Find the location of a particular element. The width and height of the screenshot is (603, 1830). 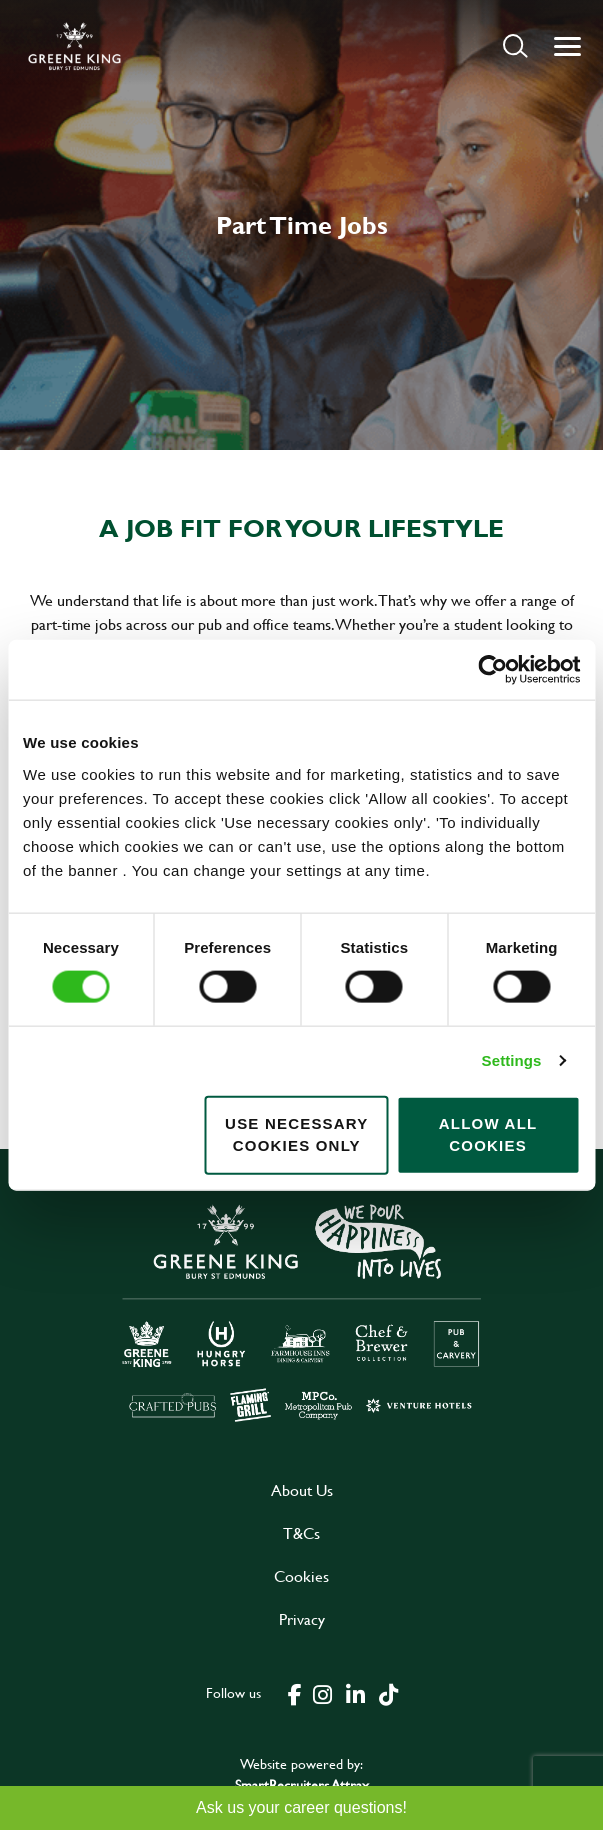

[click here to go to Greene King linked in page] is located at coordinates (356, 1693).